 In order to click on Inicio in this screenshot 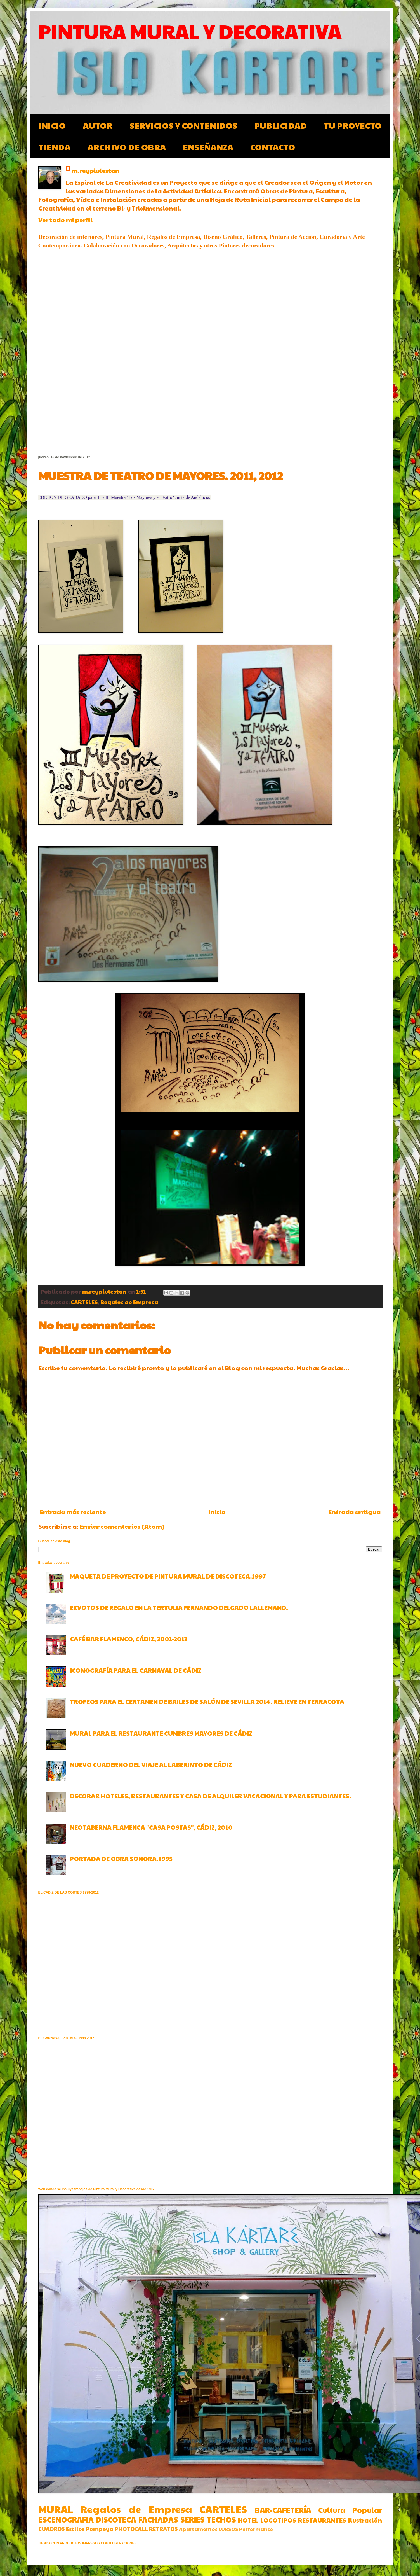, I will do `click(217, 1511)`.